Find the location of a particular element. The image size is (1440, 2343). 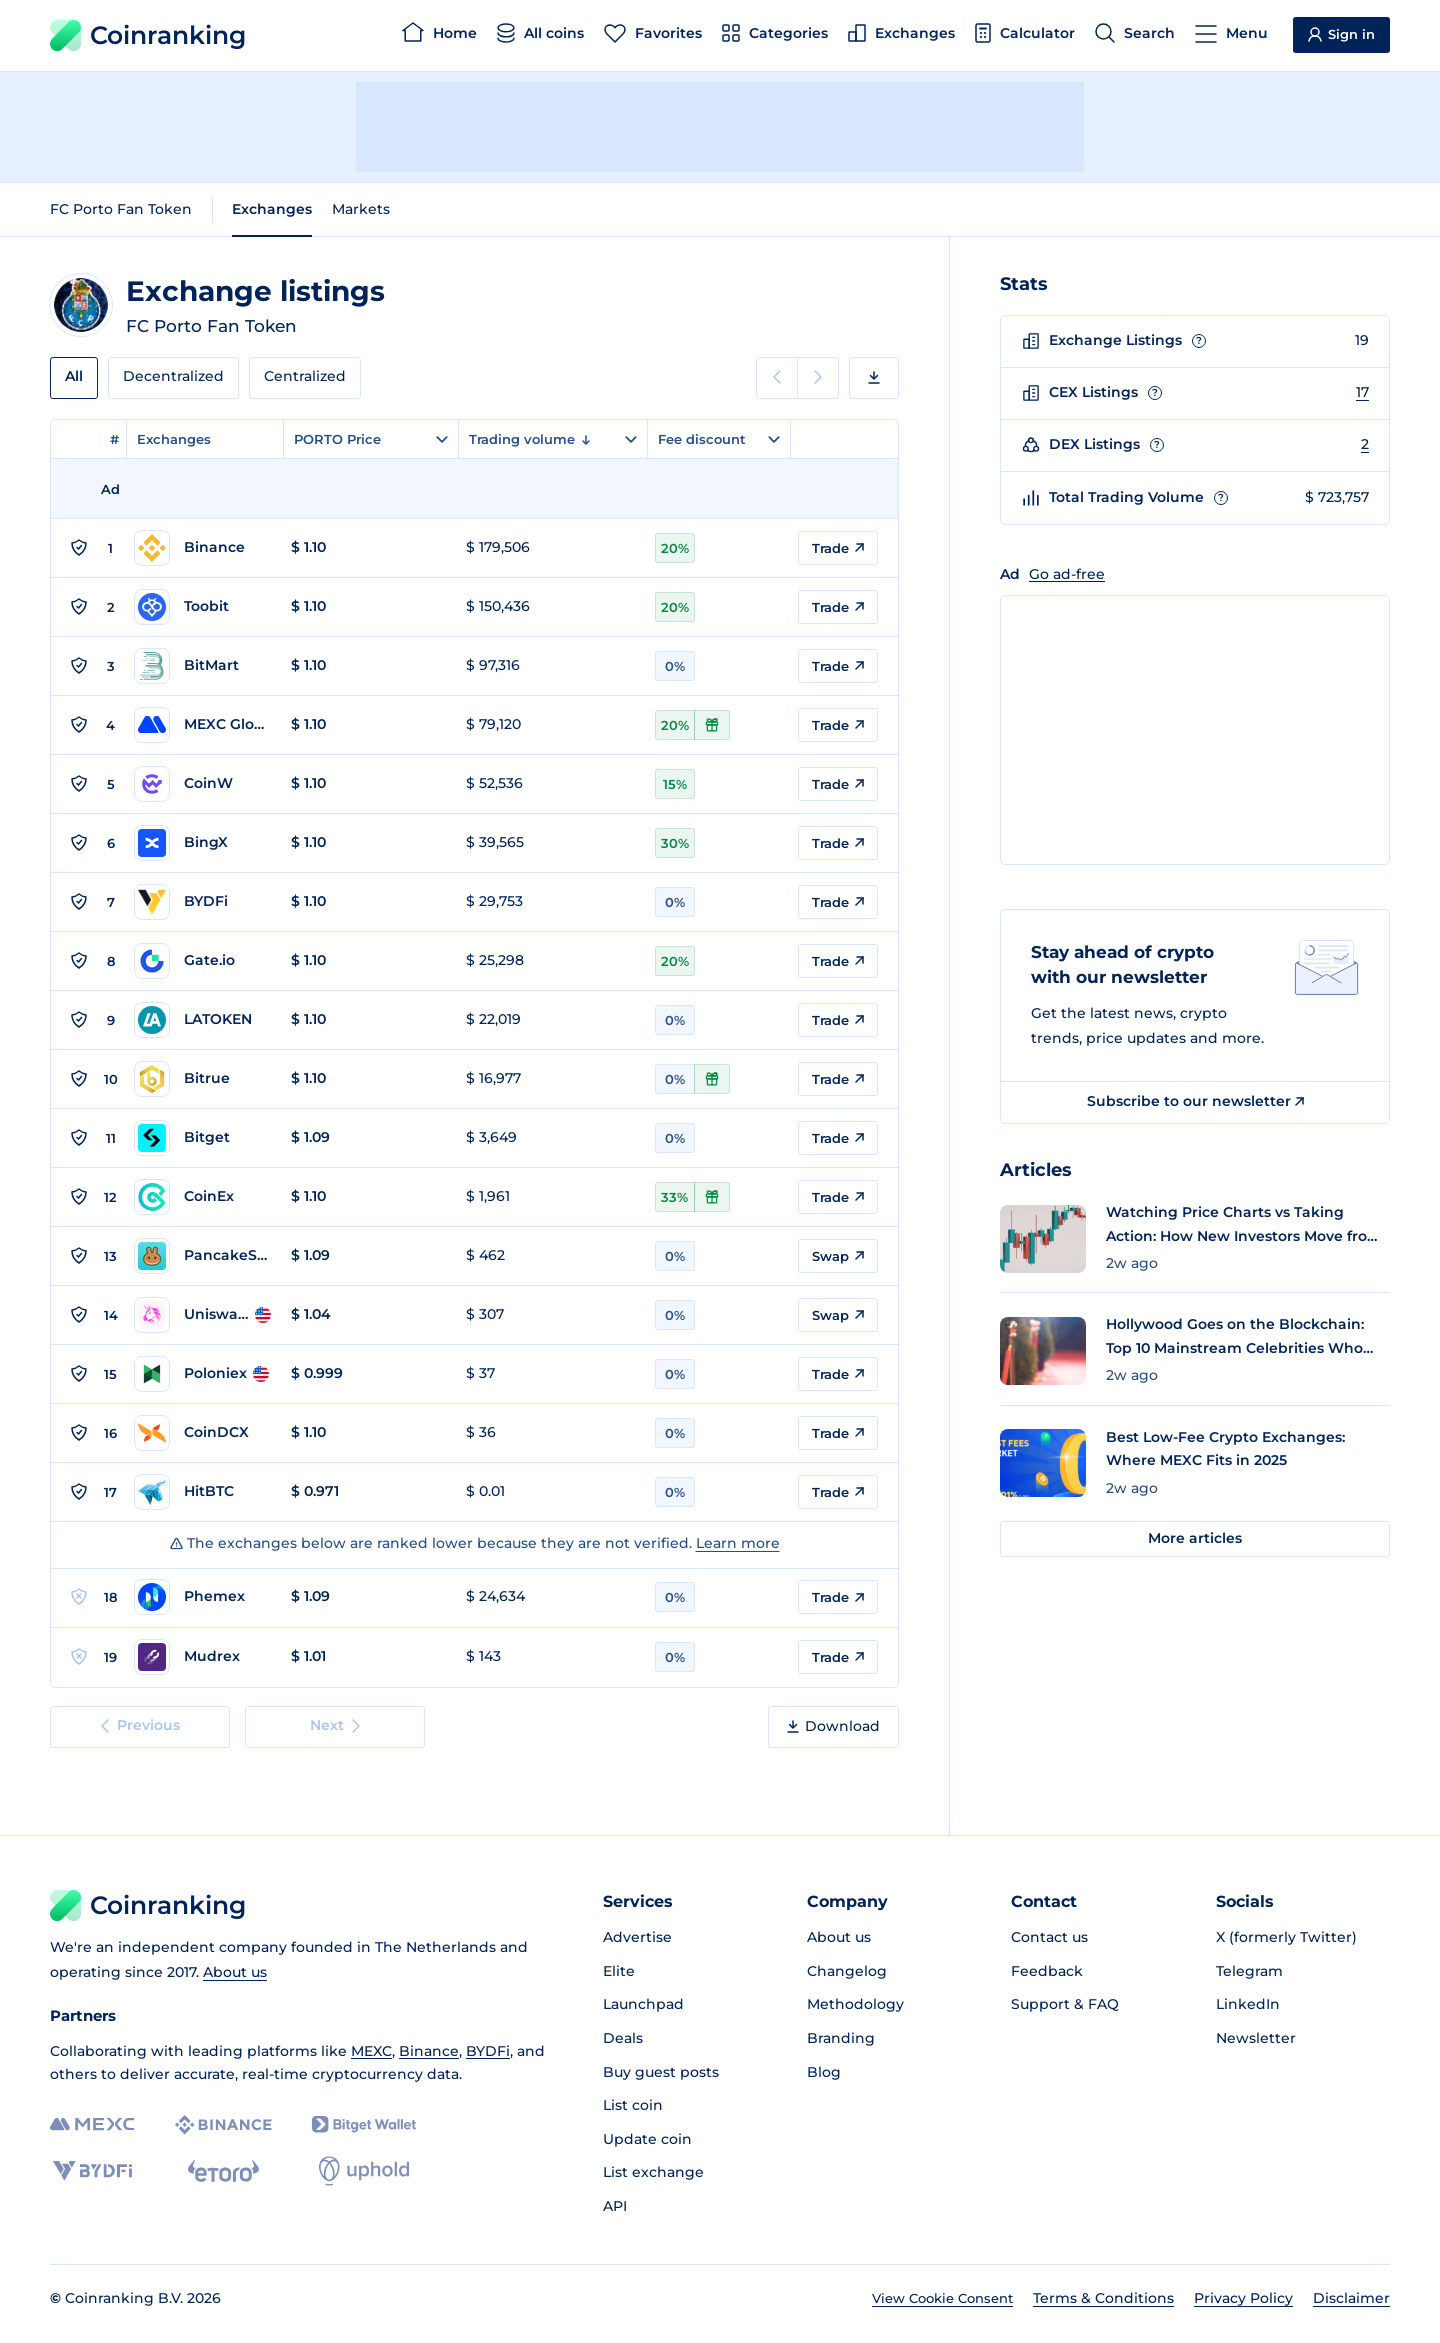

Trade is located at coordinates (838, 548).